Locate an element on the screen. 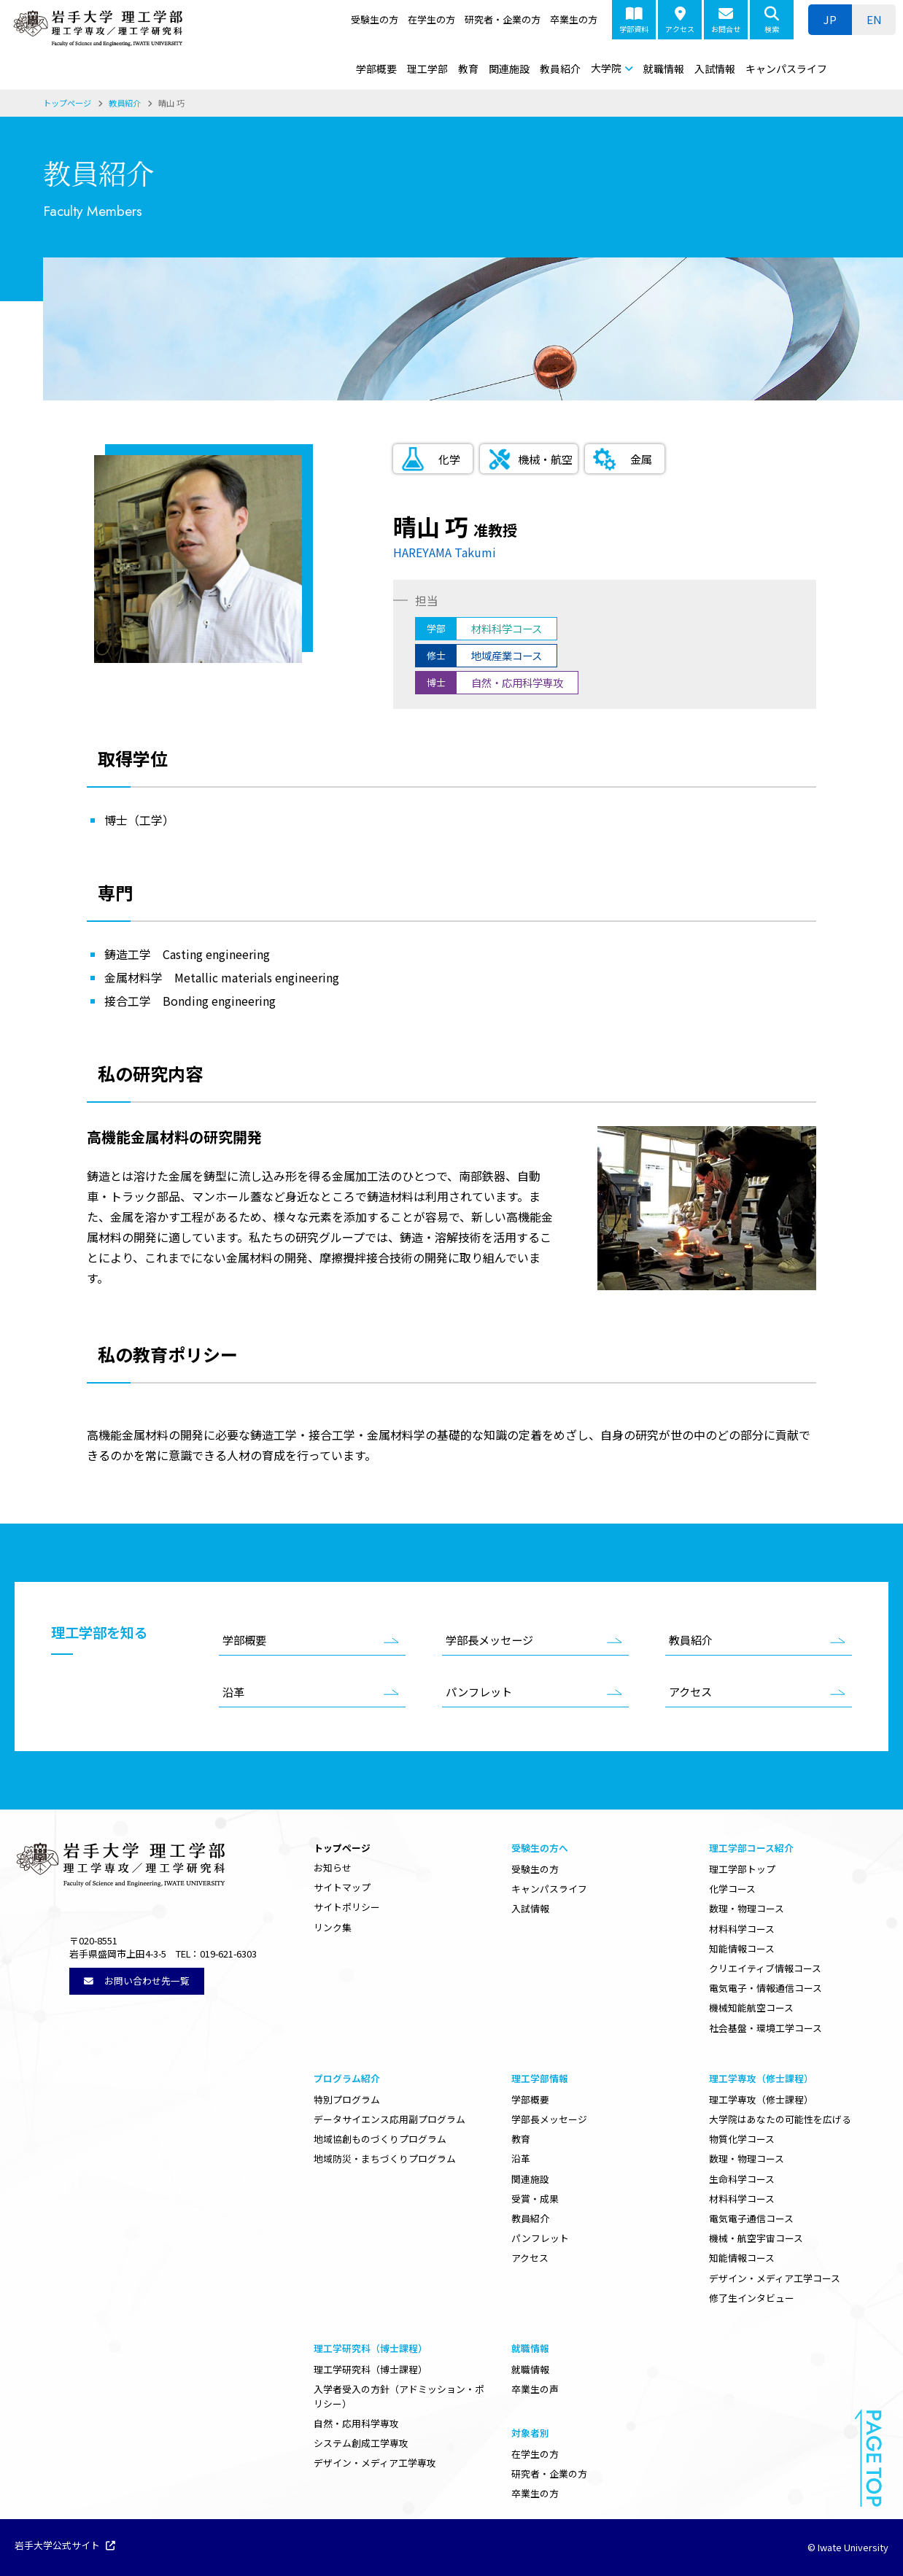 The height and width of the screenshot is (2576, 903). サイトポリシー is located at coordinates (347, 1907).